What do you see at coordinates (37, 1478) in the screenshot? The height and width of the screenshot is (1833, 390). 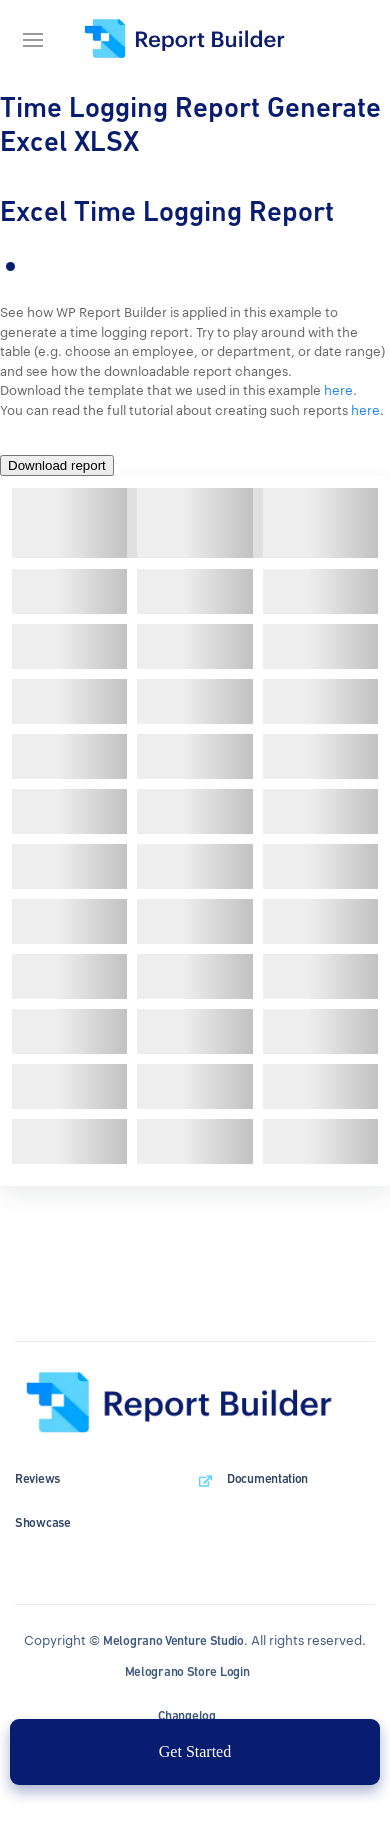 I see `Reviews` at bounding box center [37, 1478].